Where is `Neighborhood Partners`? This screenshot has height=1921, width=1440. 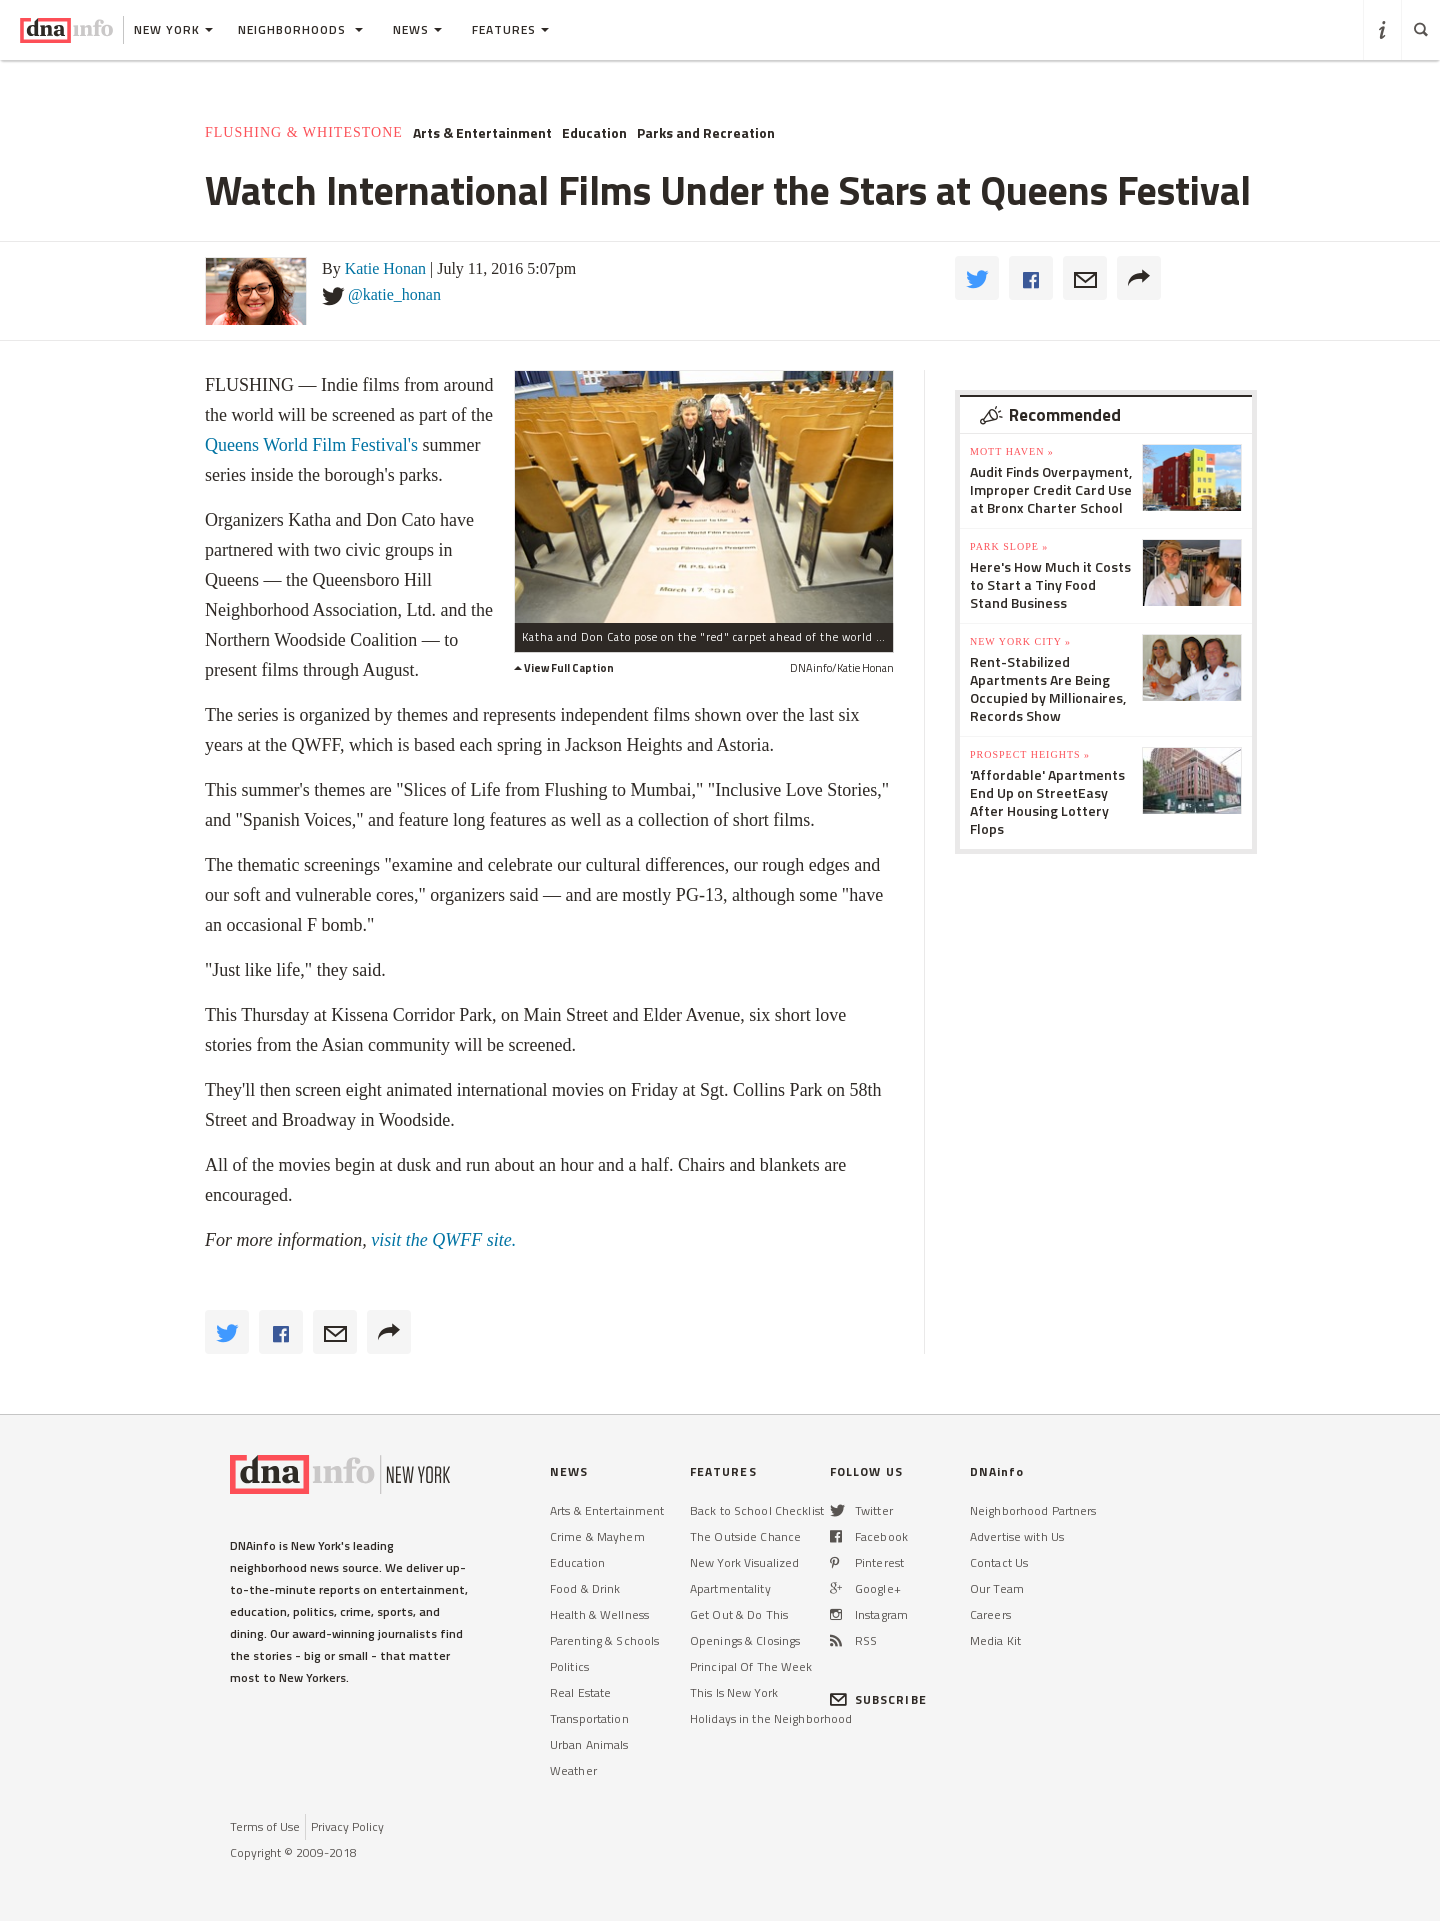 Neighborhood Partners is located at coordinates (1033, 1510).